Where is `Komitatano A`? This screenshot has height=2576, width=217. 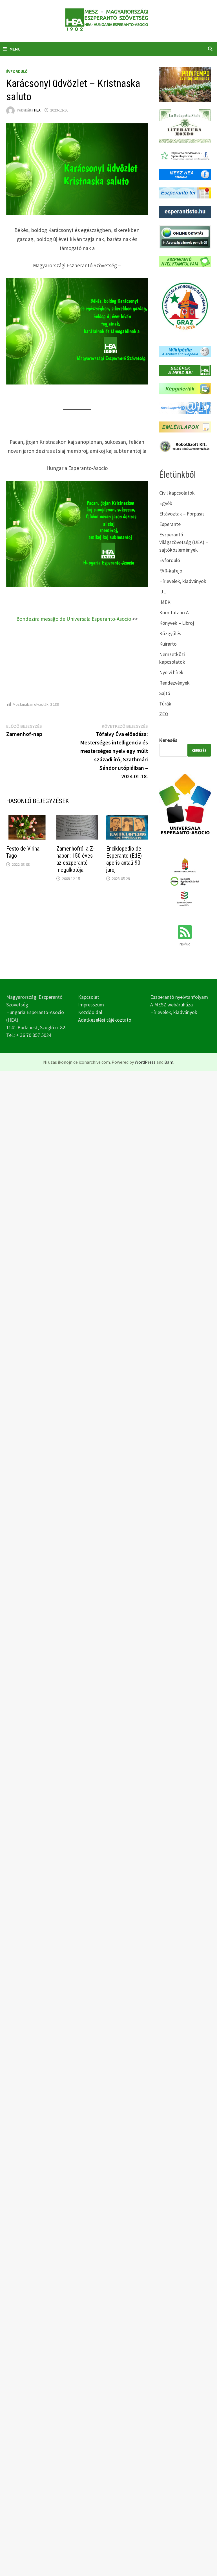 Komitatano A is located at coordinates (174, 612).